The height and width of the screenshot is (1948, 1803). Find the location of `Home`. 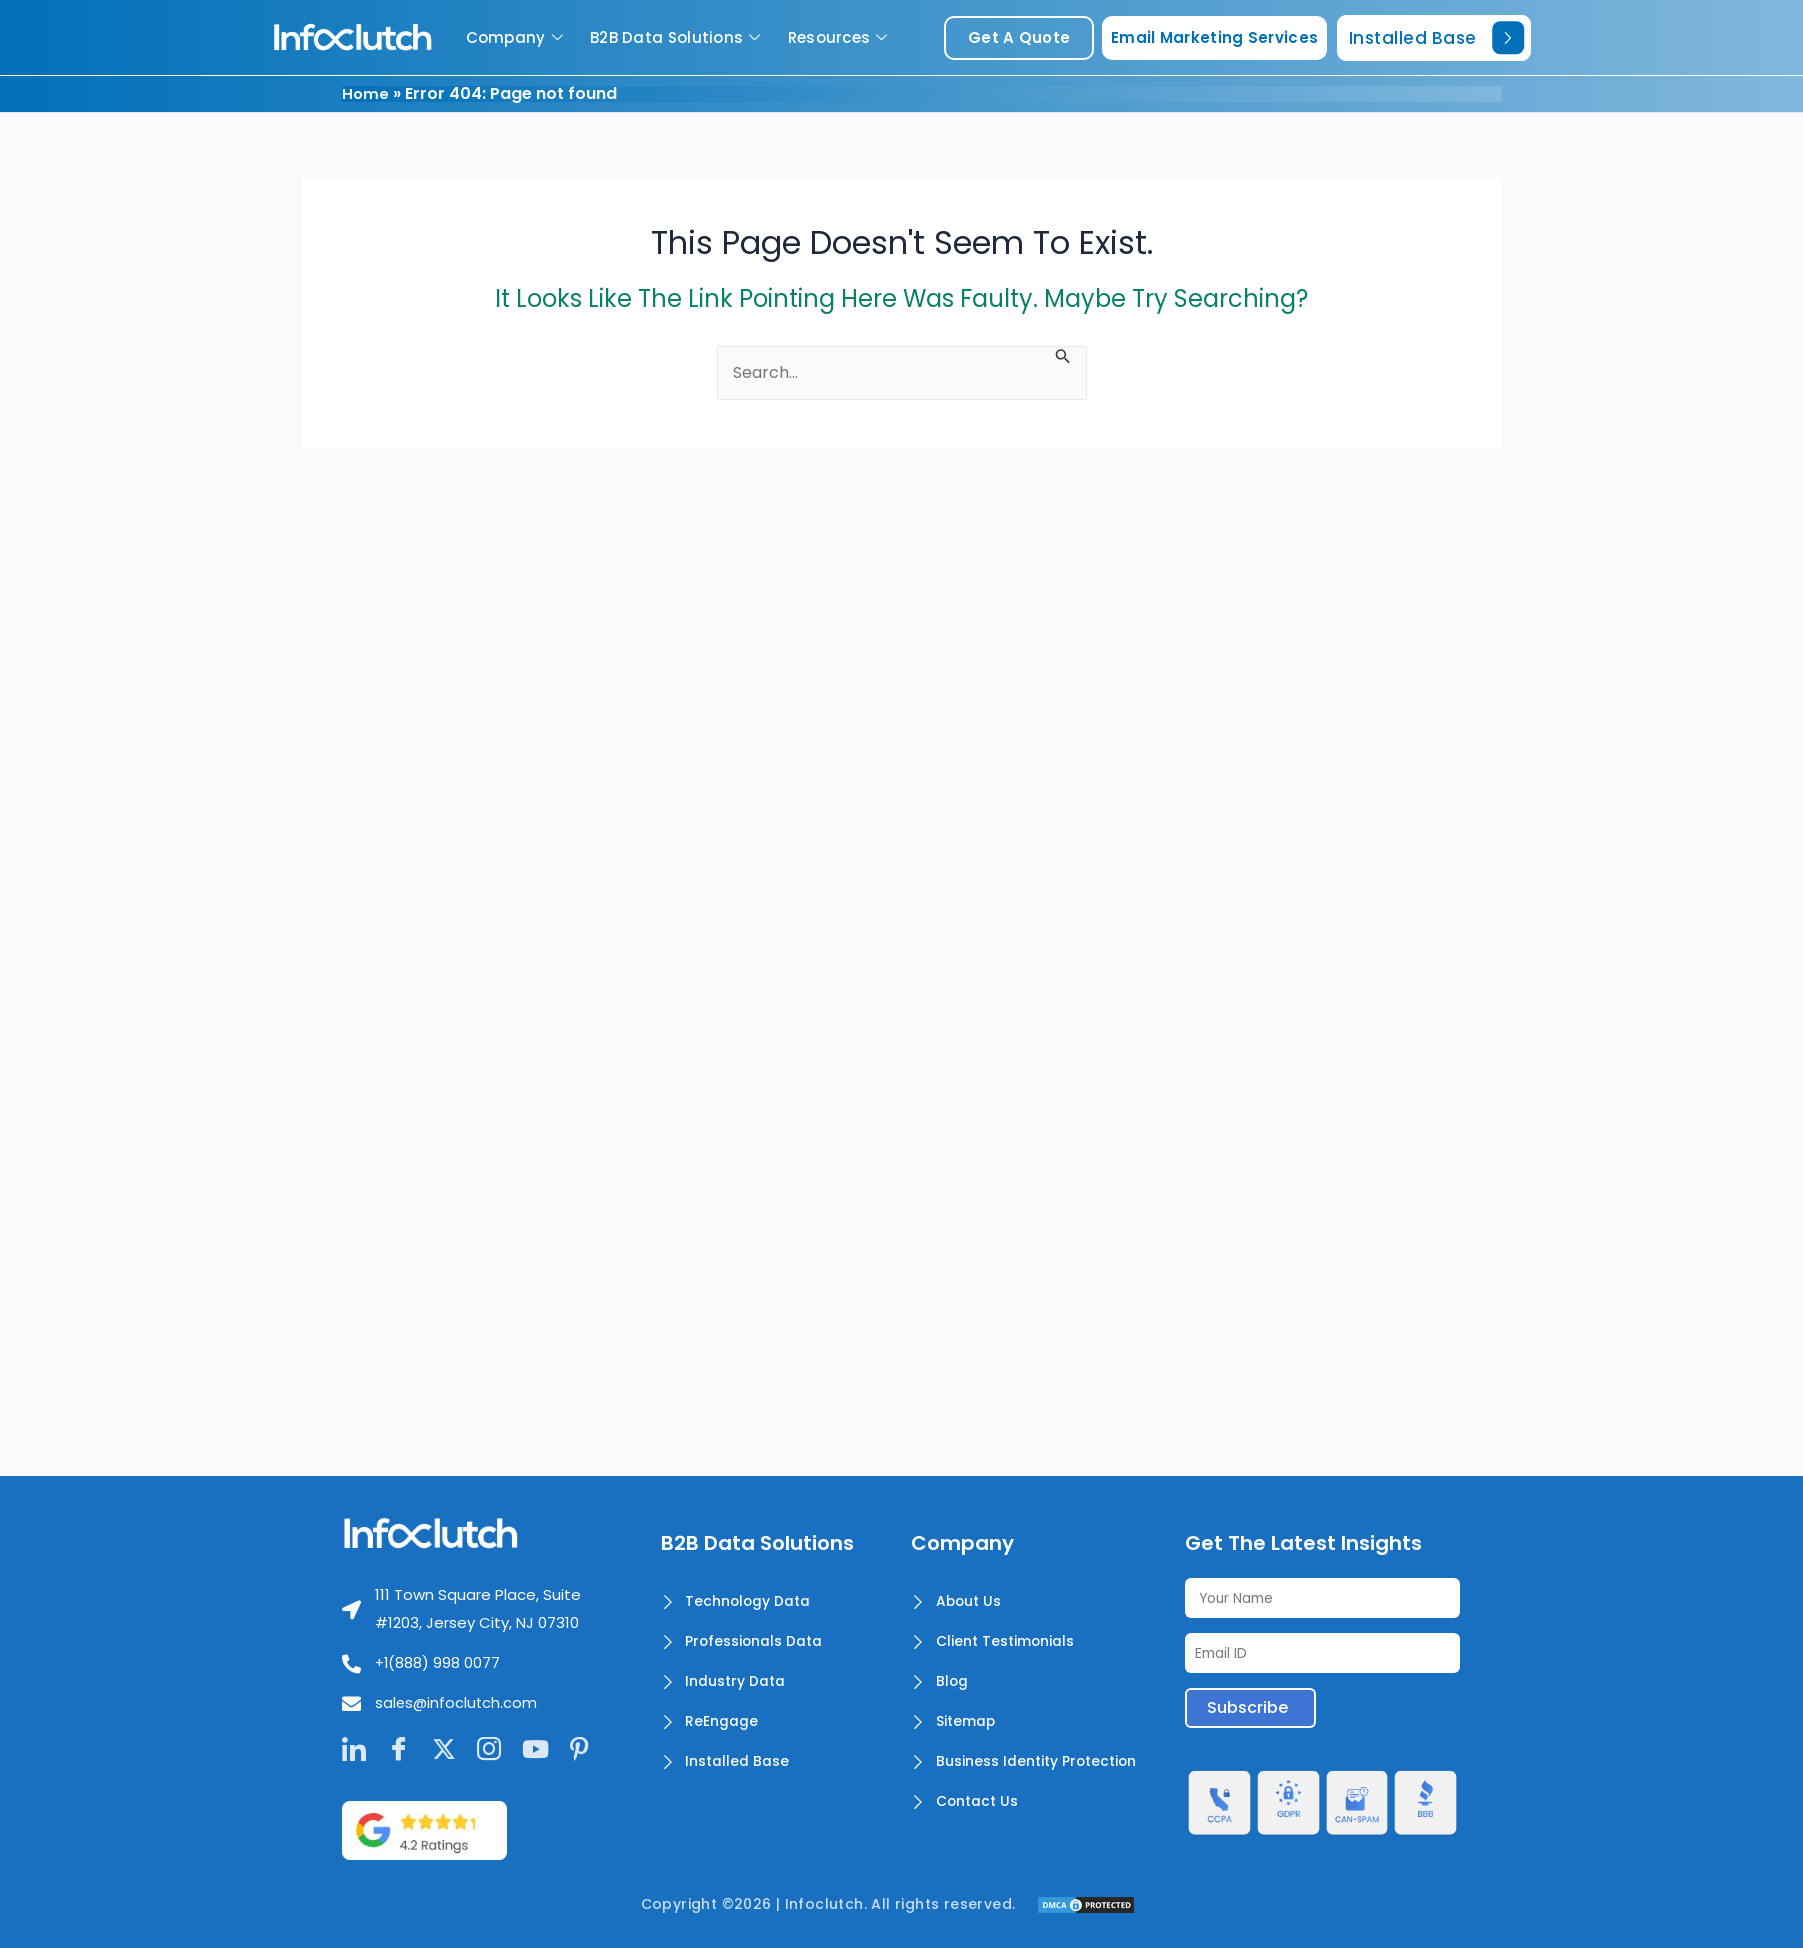

Home is located at coordinates (366, 93).